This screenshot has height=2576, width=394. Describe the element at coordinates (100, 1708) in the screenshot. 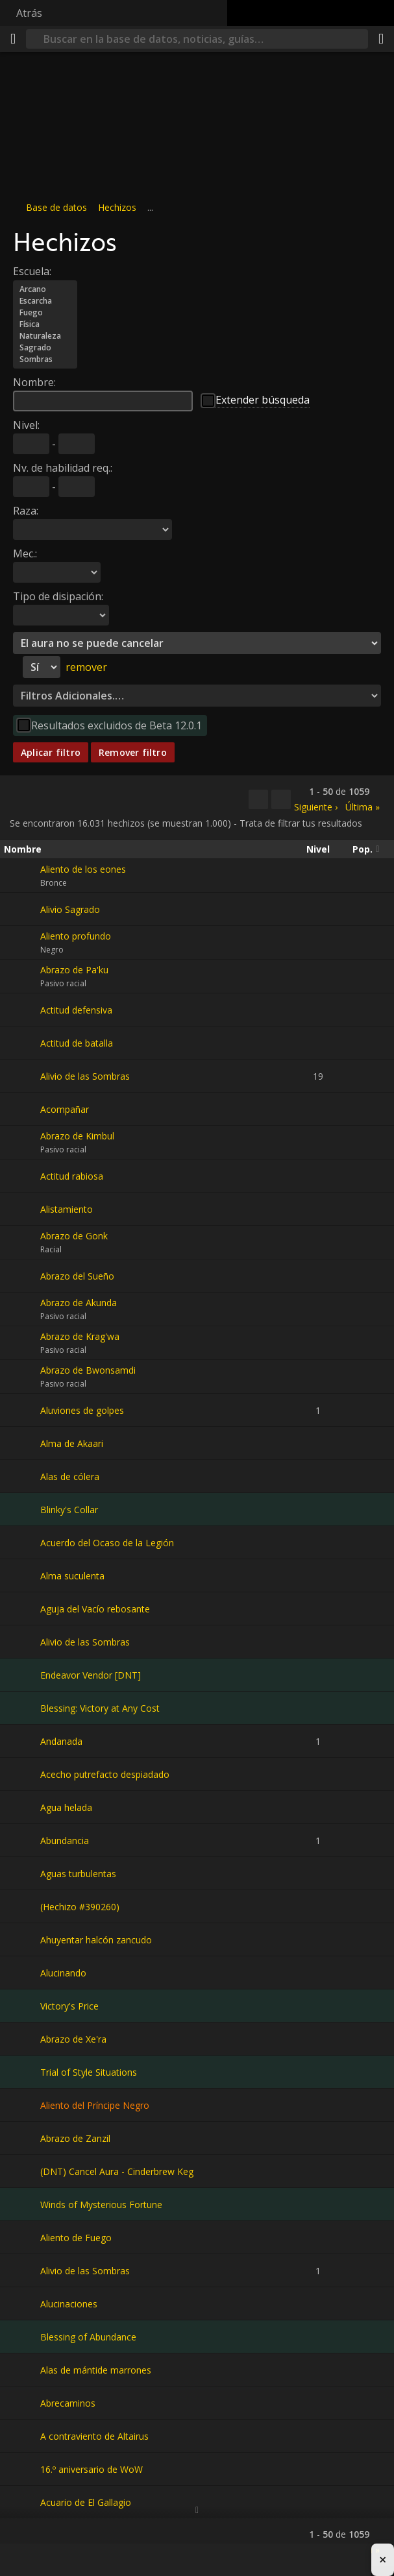

I see `Blessing: Victory at Any Cost` at that location.